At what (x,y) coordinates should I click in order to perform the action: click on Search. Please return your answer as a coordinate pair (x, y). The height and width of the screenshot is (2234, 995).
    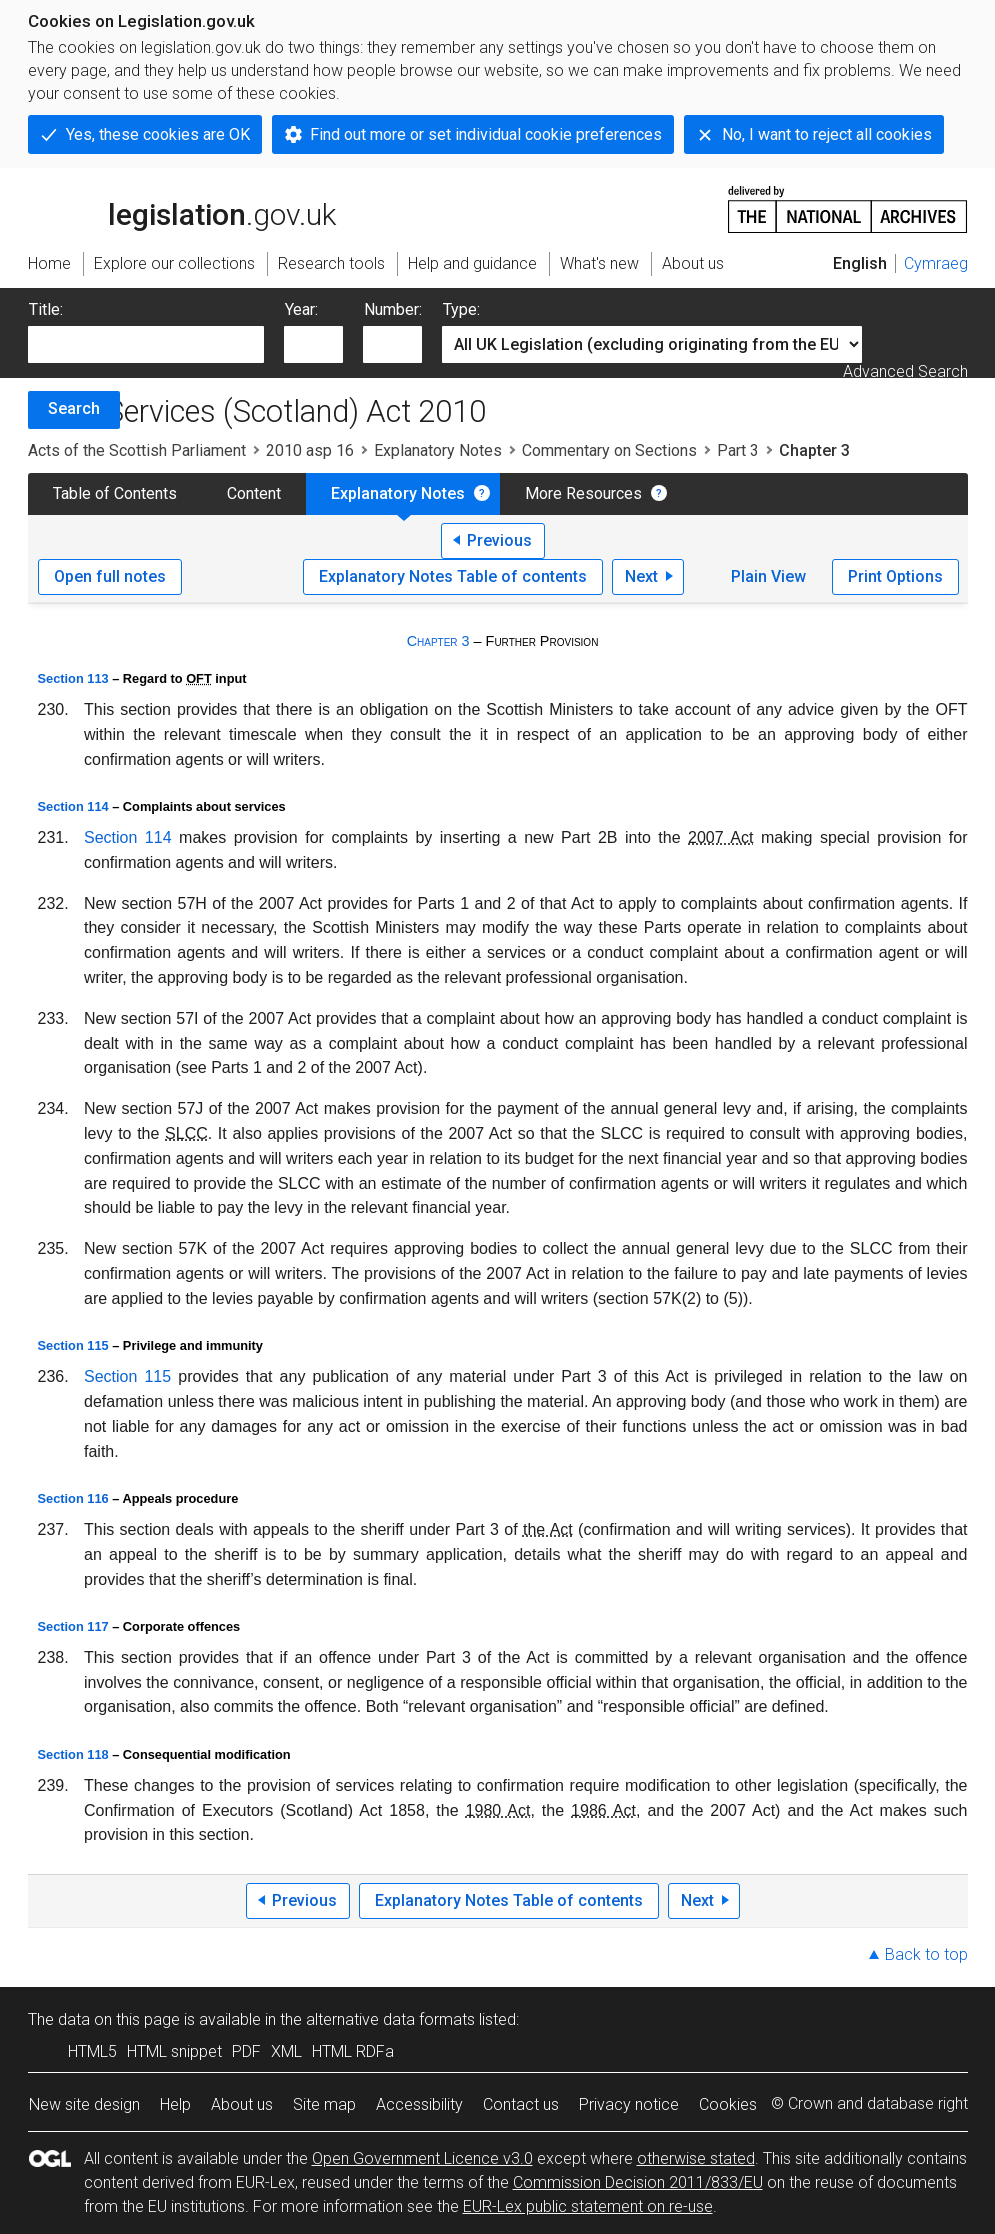
    Looking at the image, I should click on (74, 408).